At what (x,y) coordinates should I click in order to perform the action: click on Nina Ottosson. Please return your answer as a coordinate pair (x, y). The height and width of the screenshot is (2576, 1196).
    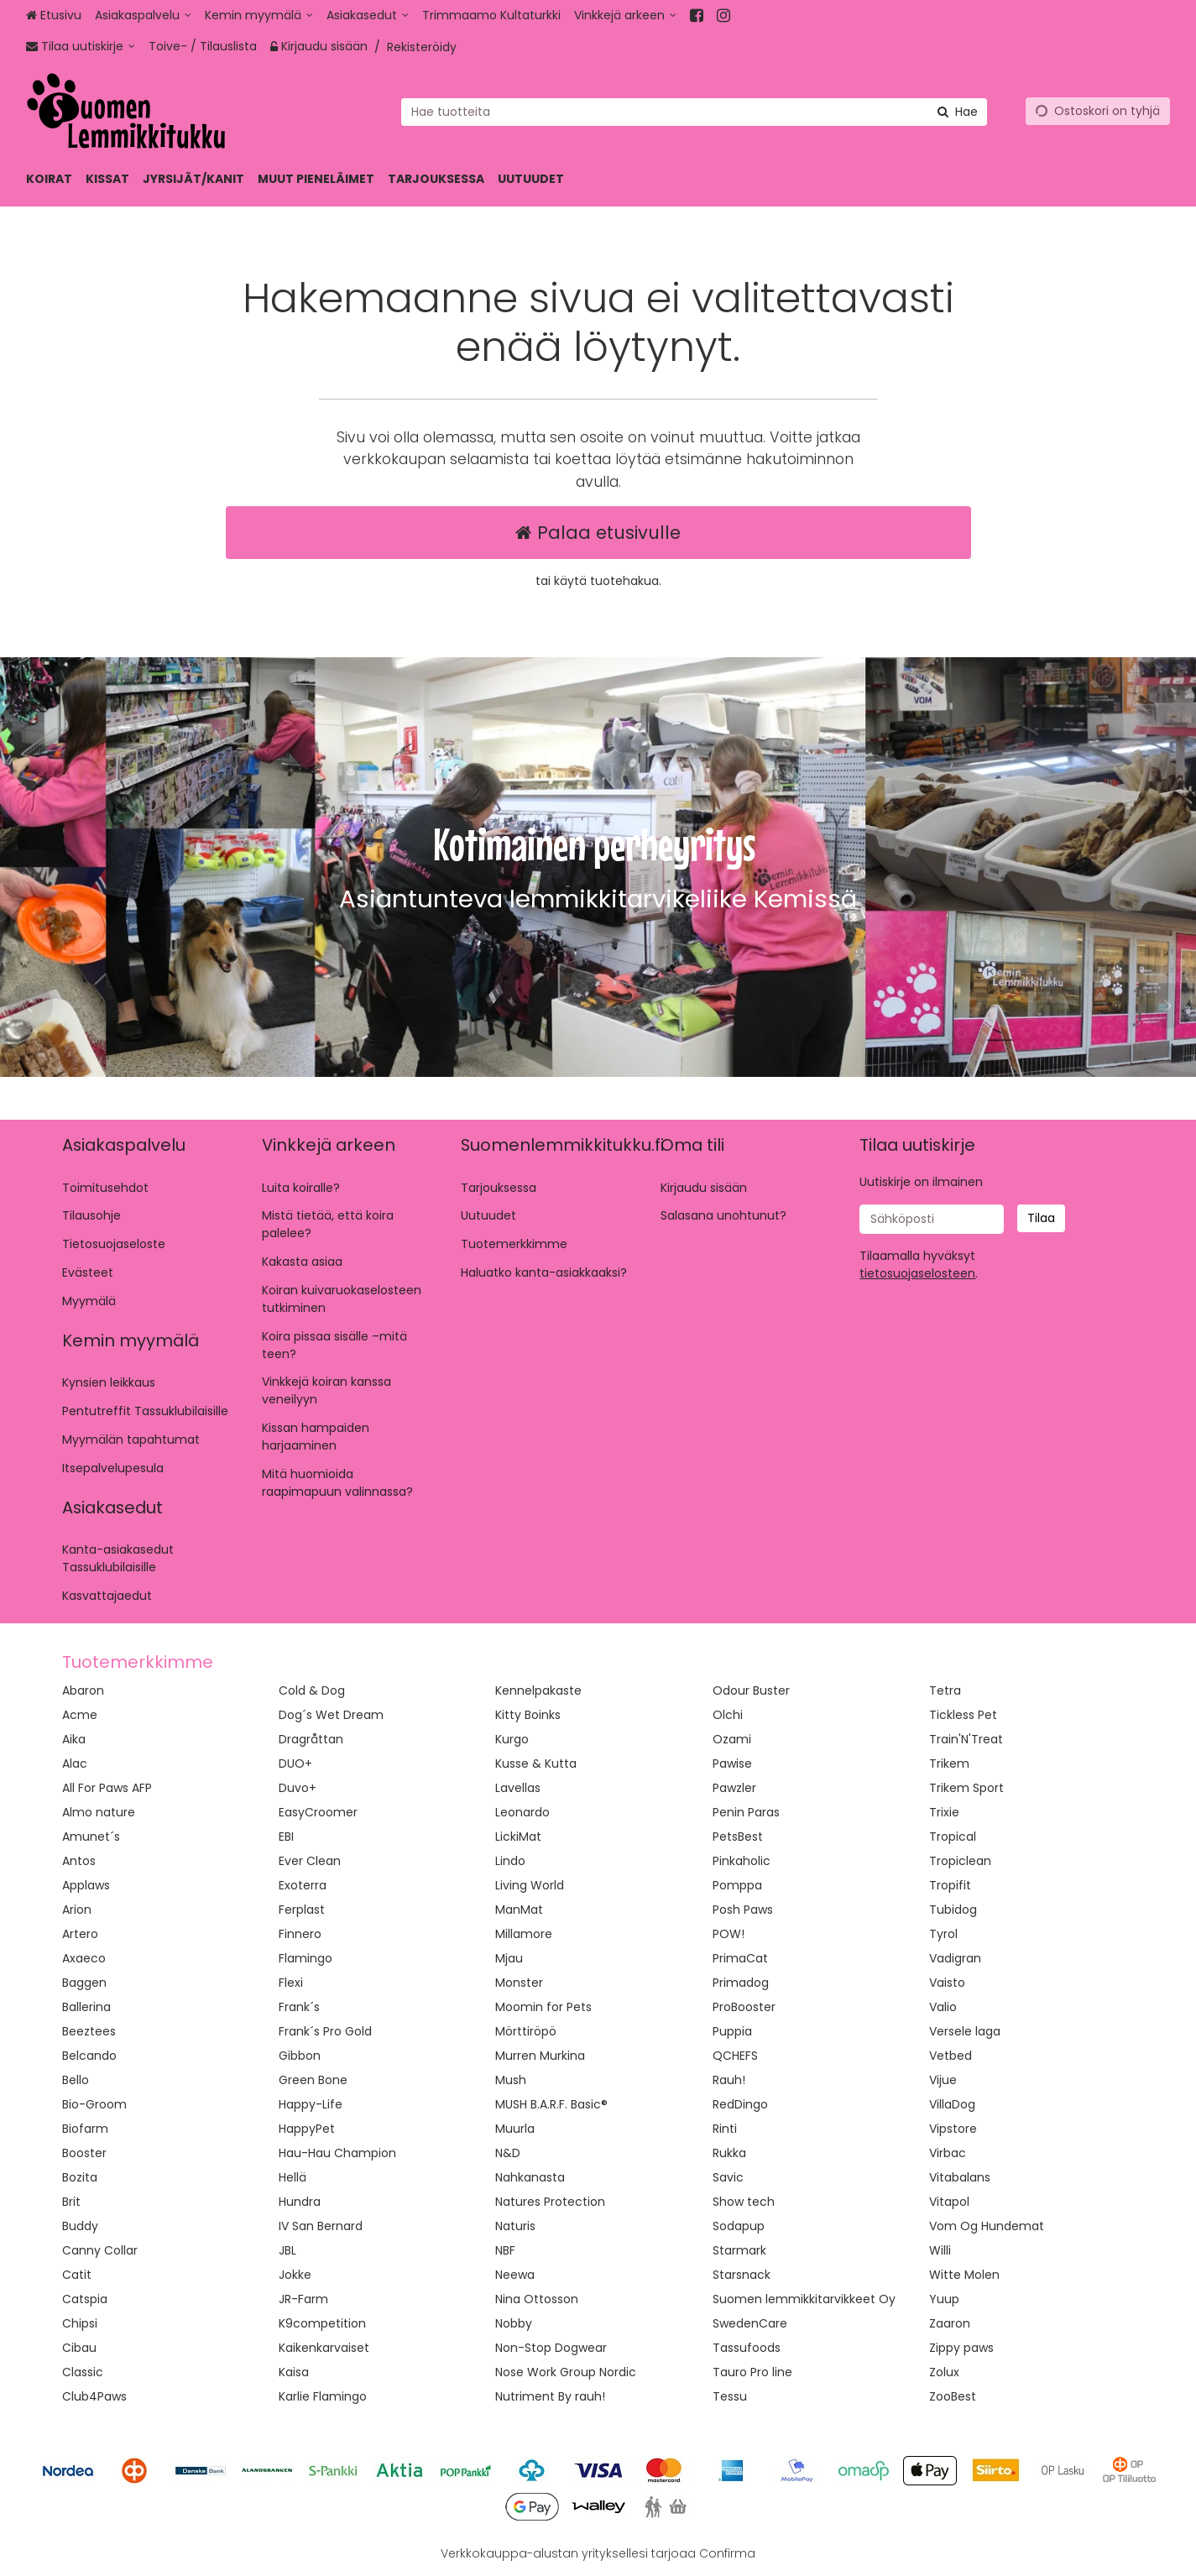
    Looking at the image, I should click on (536, 2299).